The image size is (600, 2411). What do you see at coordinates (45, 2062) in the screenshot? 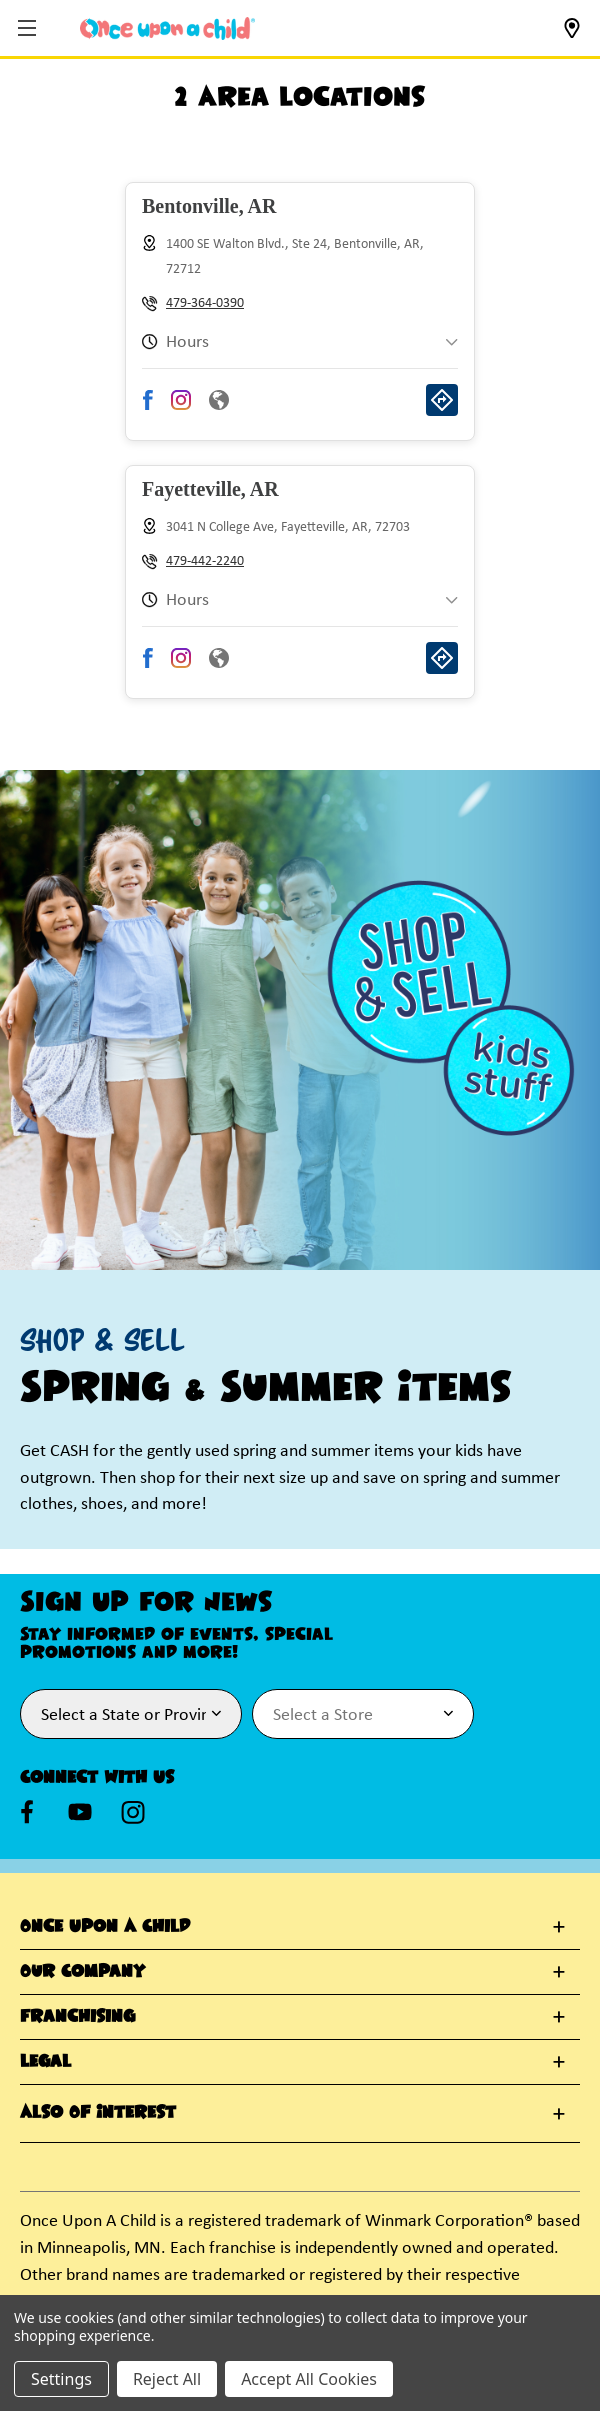
I see `Legal` at bounding box center [45, 2062].